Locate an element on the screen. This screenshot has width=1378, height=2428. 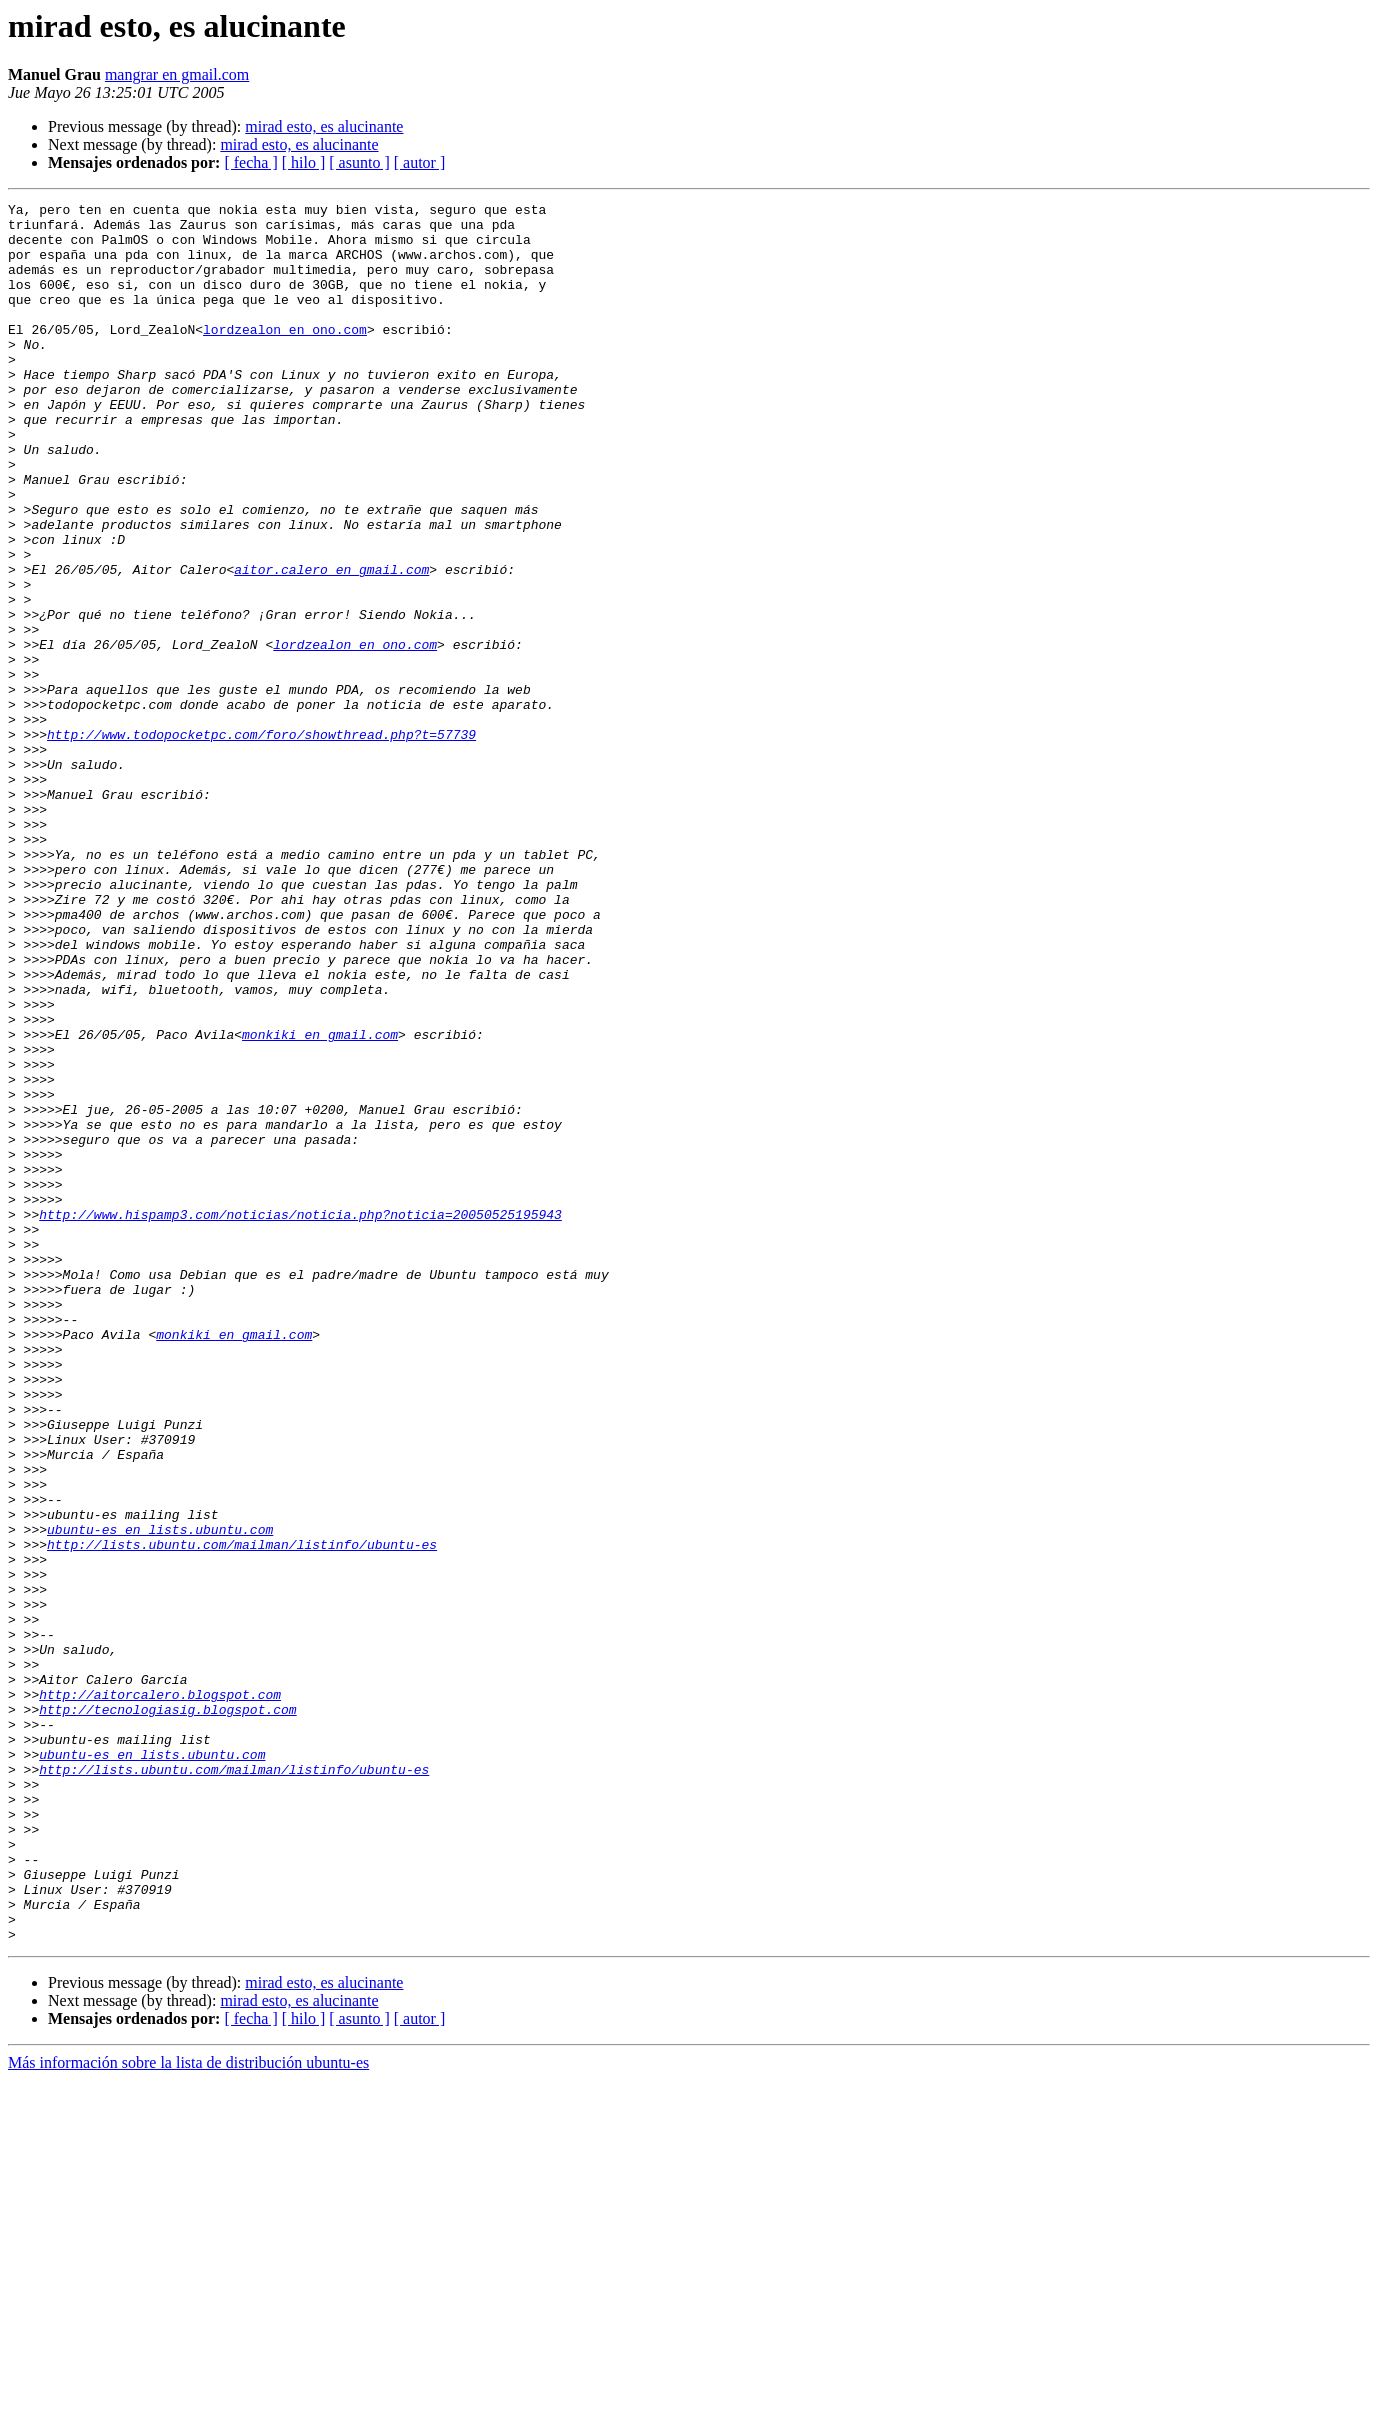
http://aitorcalero.blogspot.com is located at coordinates (160, 1994).